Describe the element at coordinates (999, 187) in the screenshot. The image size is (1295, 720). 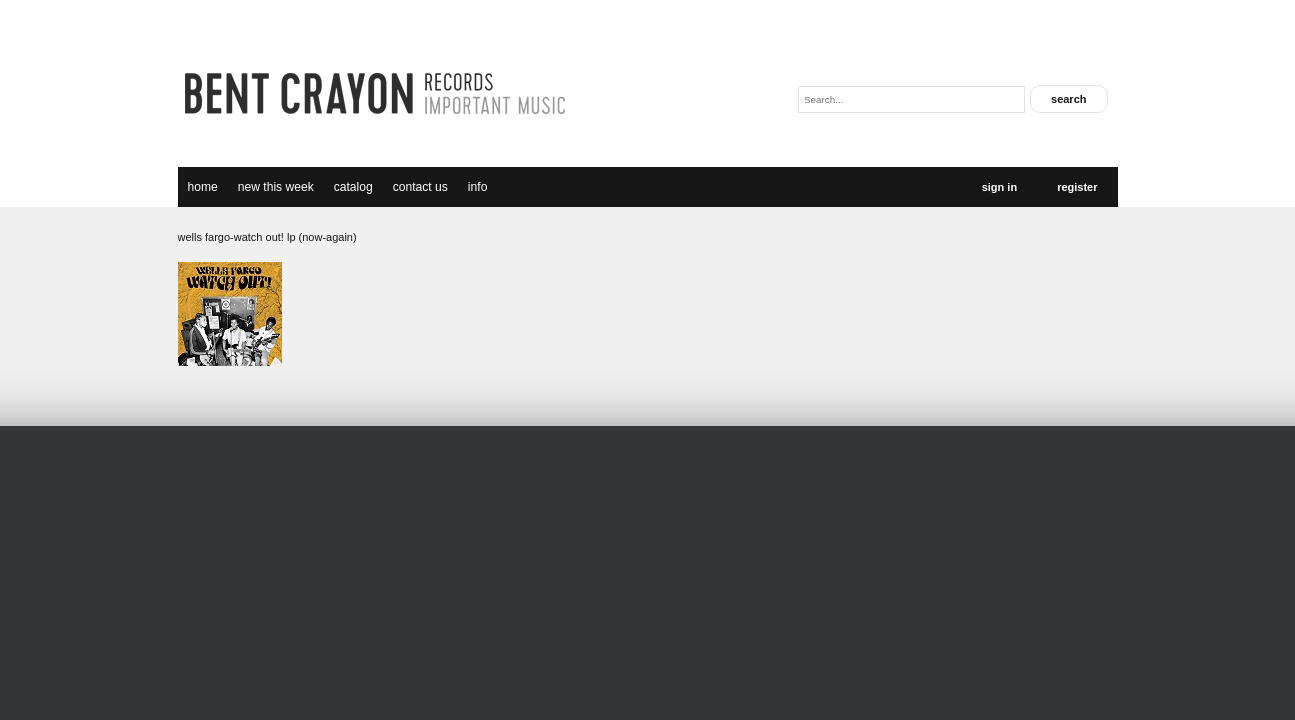
I see `Sign In` at that location.